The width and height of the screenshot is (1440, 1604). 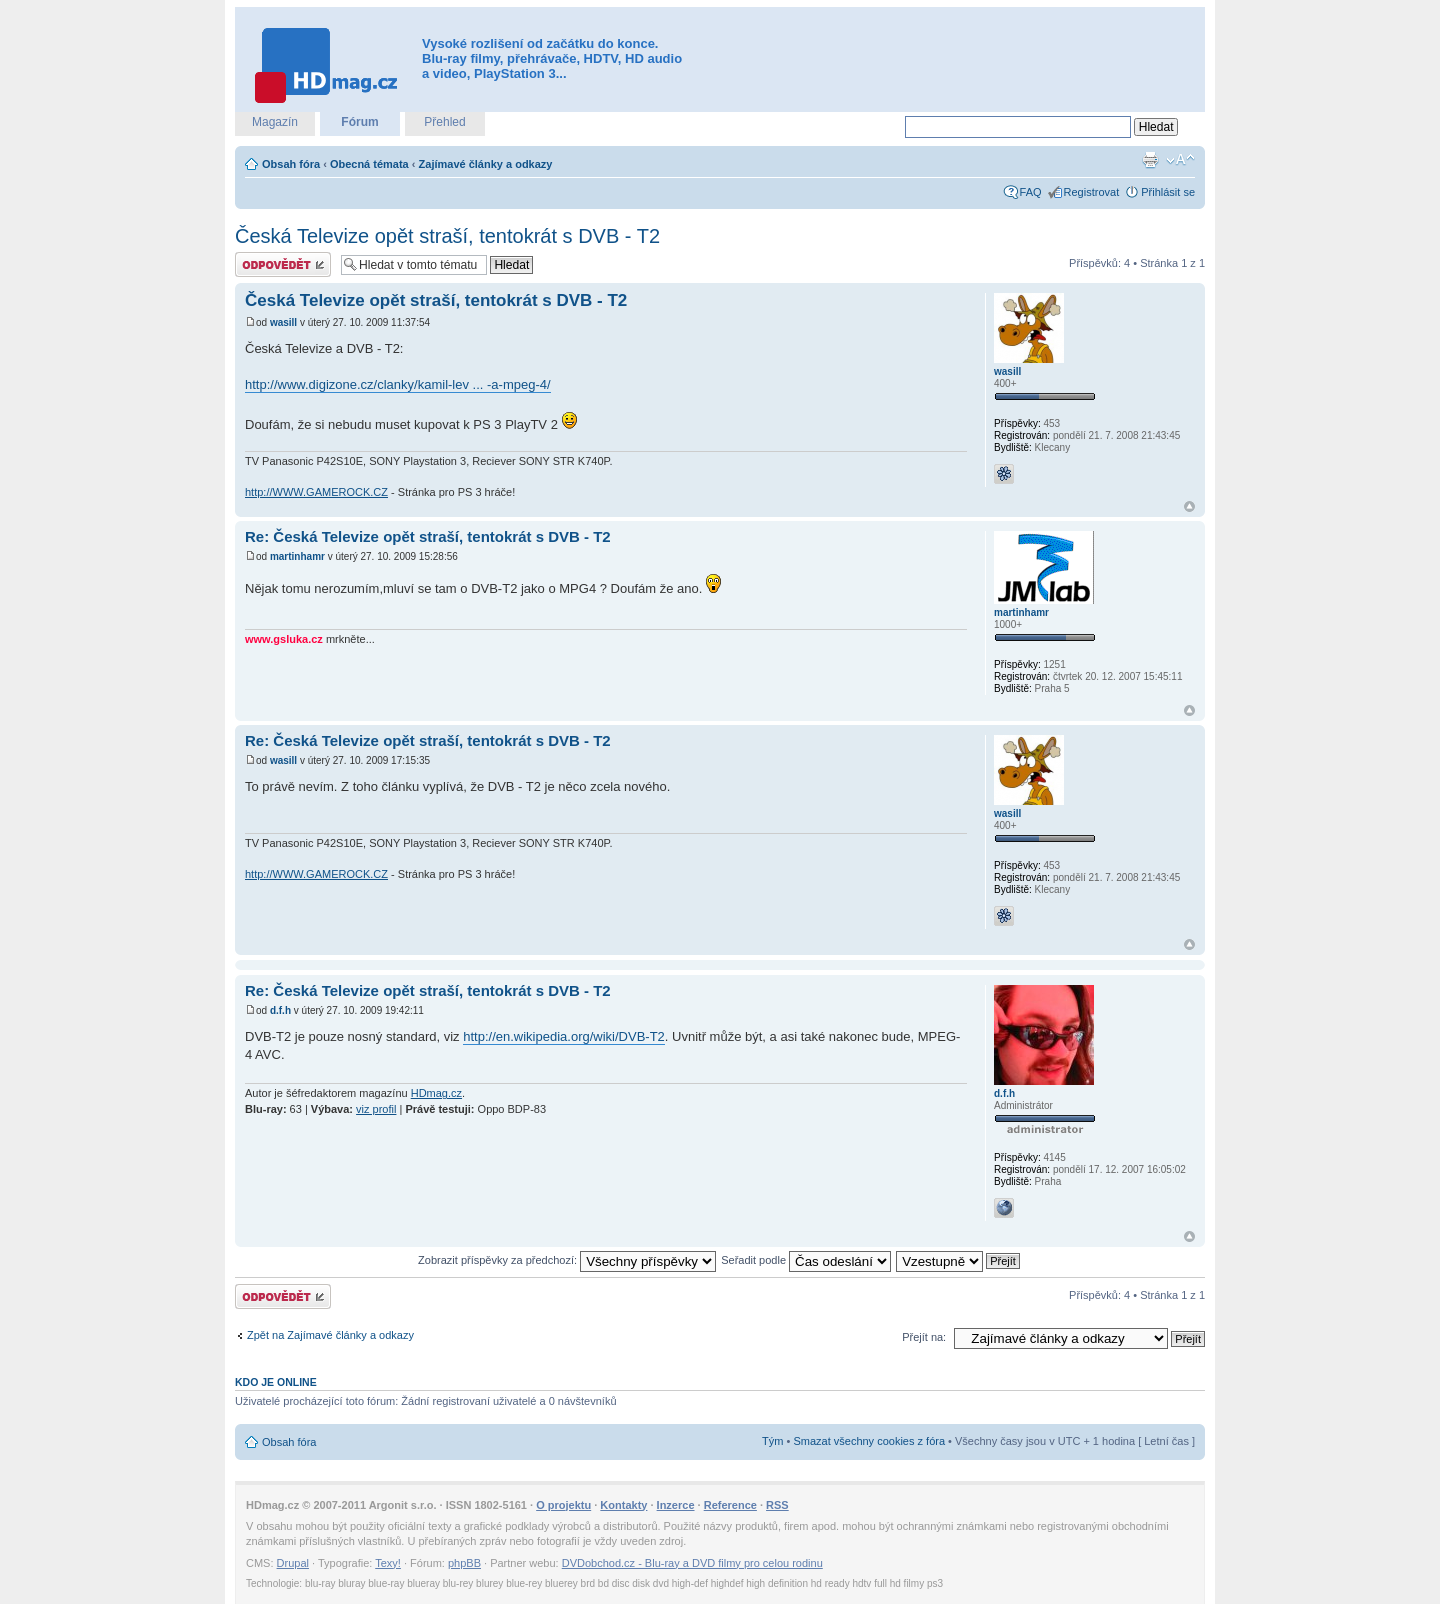 What do you see at coordinates (283, 264) in the screenshot?
I see `Odeslat odpověď` at bounding box center [283, 264].